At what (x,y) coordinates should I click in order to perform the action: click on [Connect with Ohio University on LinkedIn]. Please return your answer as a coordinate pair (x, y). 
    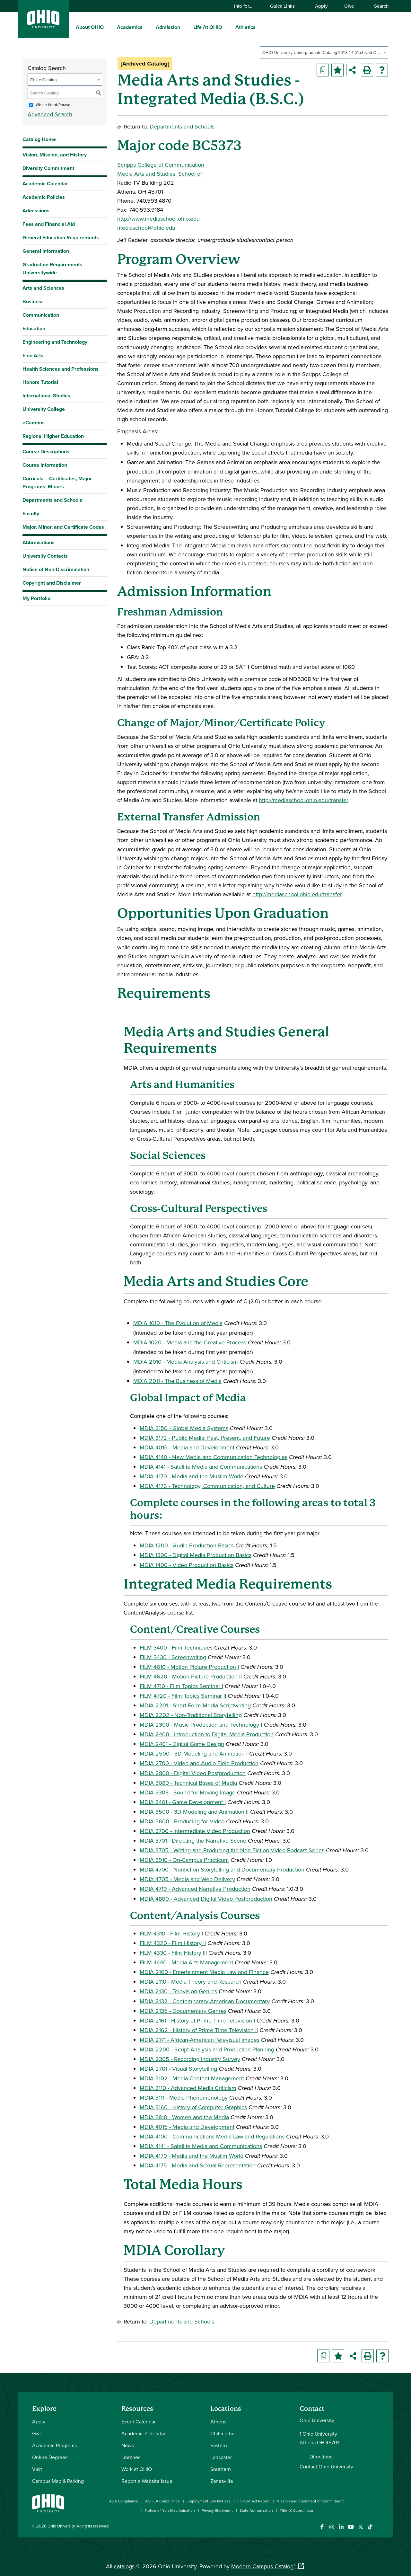
    Looking at the image, I should click on (341, 2527).